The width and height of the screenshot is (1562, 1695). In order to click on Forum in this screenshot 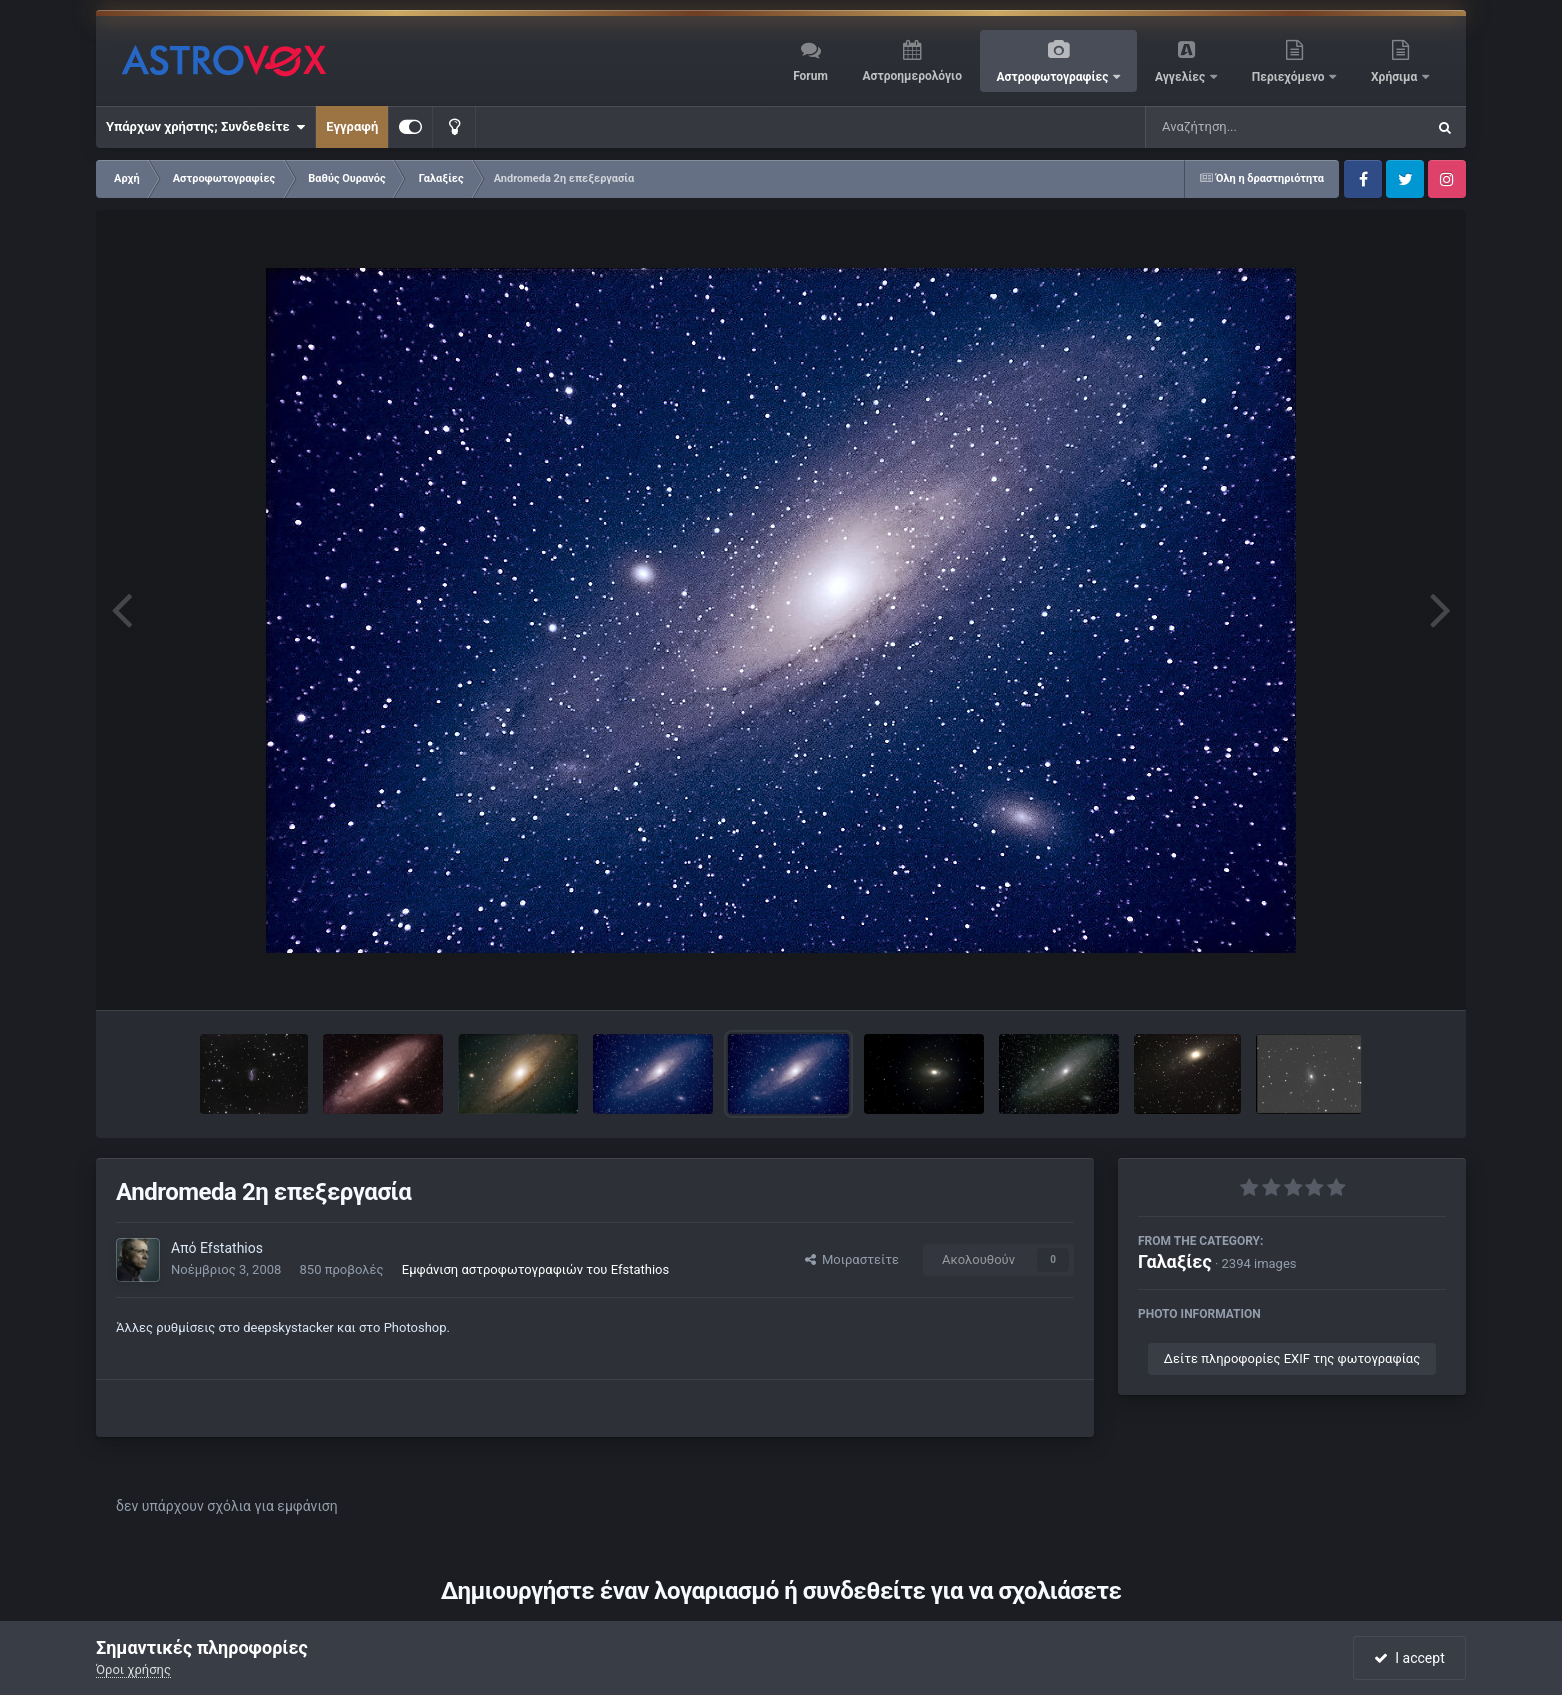, I will do `click(810, 76)`.